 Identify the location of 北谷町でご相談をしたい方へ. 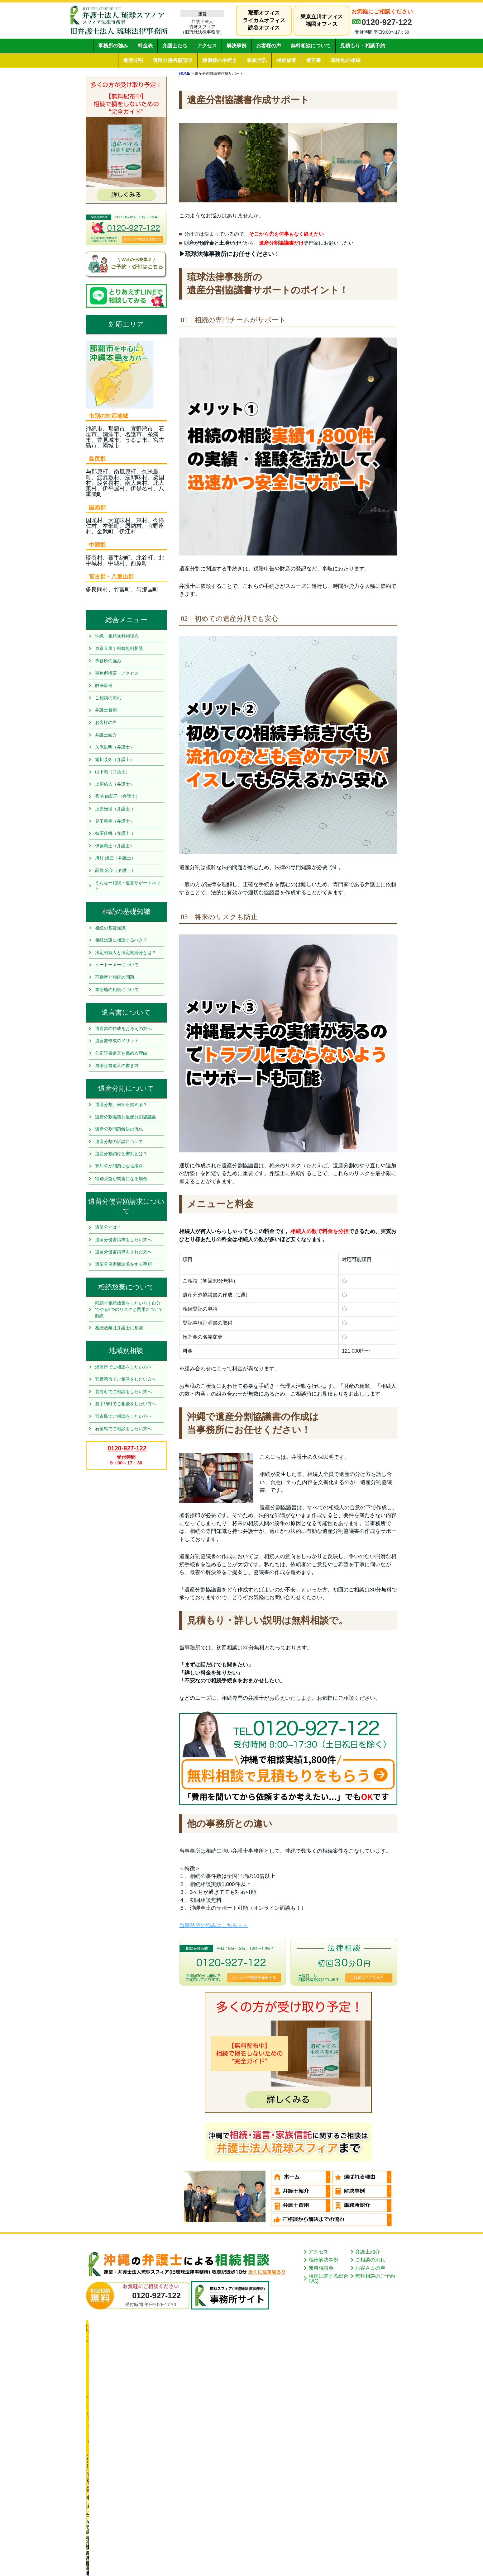
(123, 1391).